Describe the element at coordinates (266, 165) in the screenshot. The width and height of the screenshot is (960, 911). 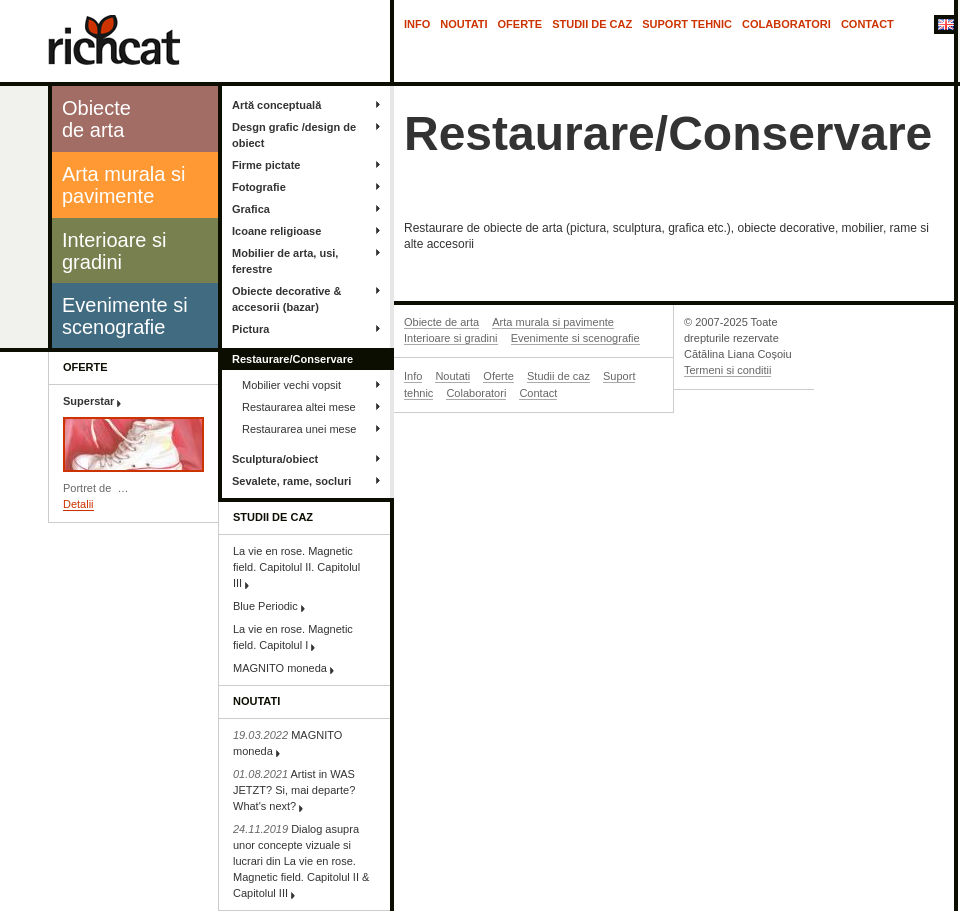
I see `Firme pictate` at that location.